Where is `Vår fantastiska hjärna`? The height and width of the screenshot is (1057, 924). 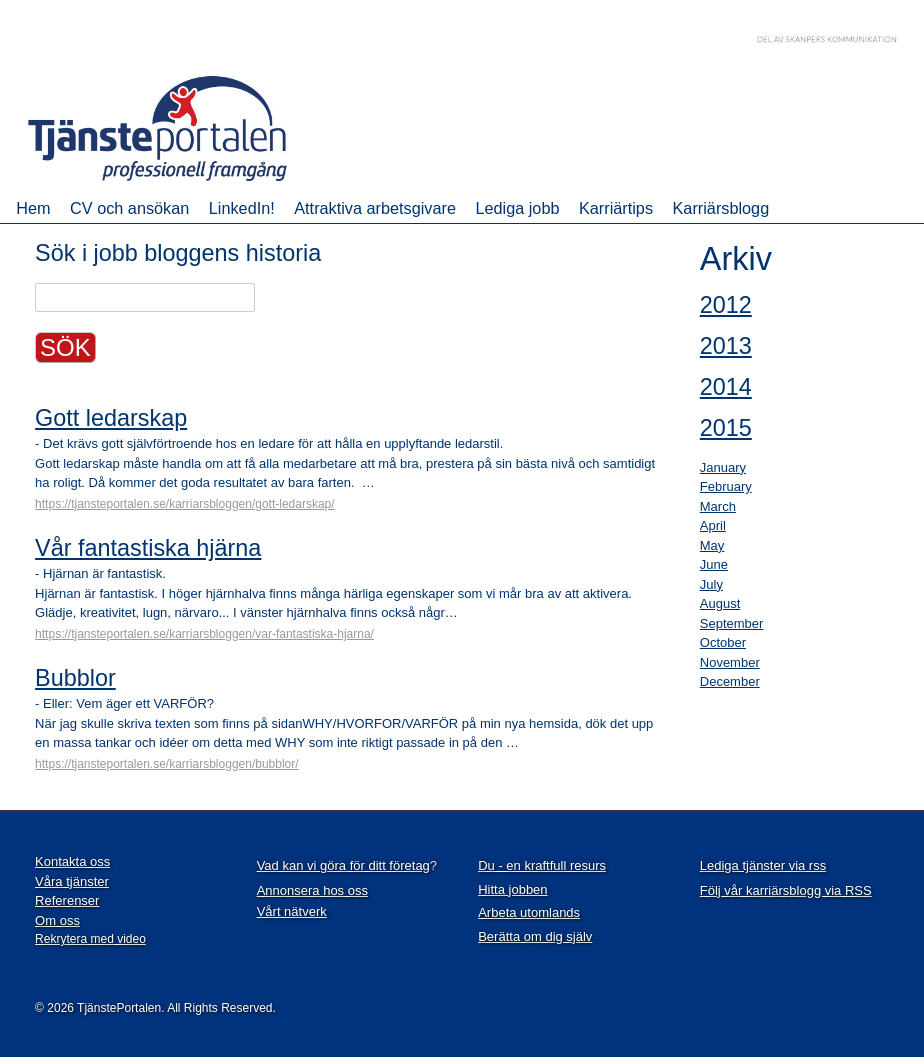
Vår fantastiska hjärna is located at coordinates (148, 548).